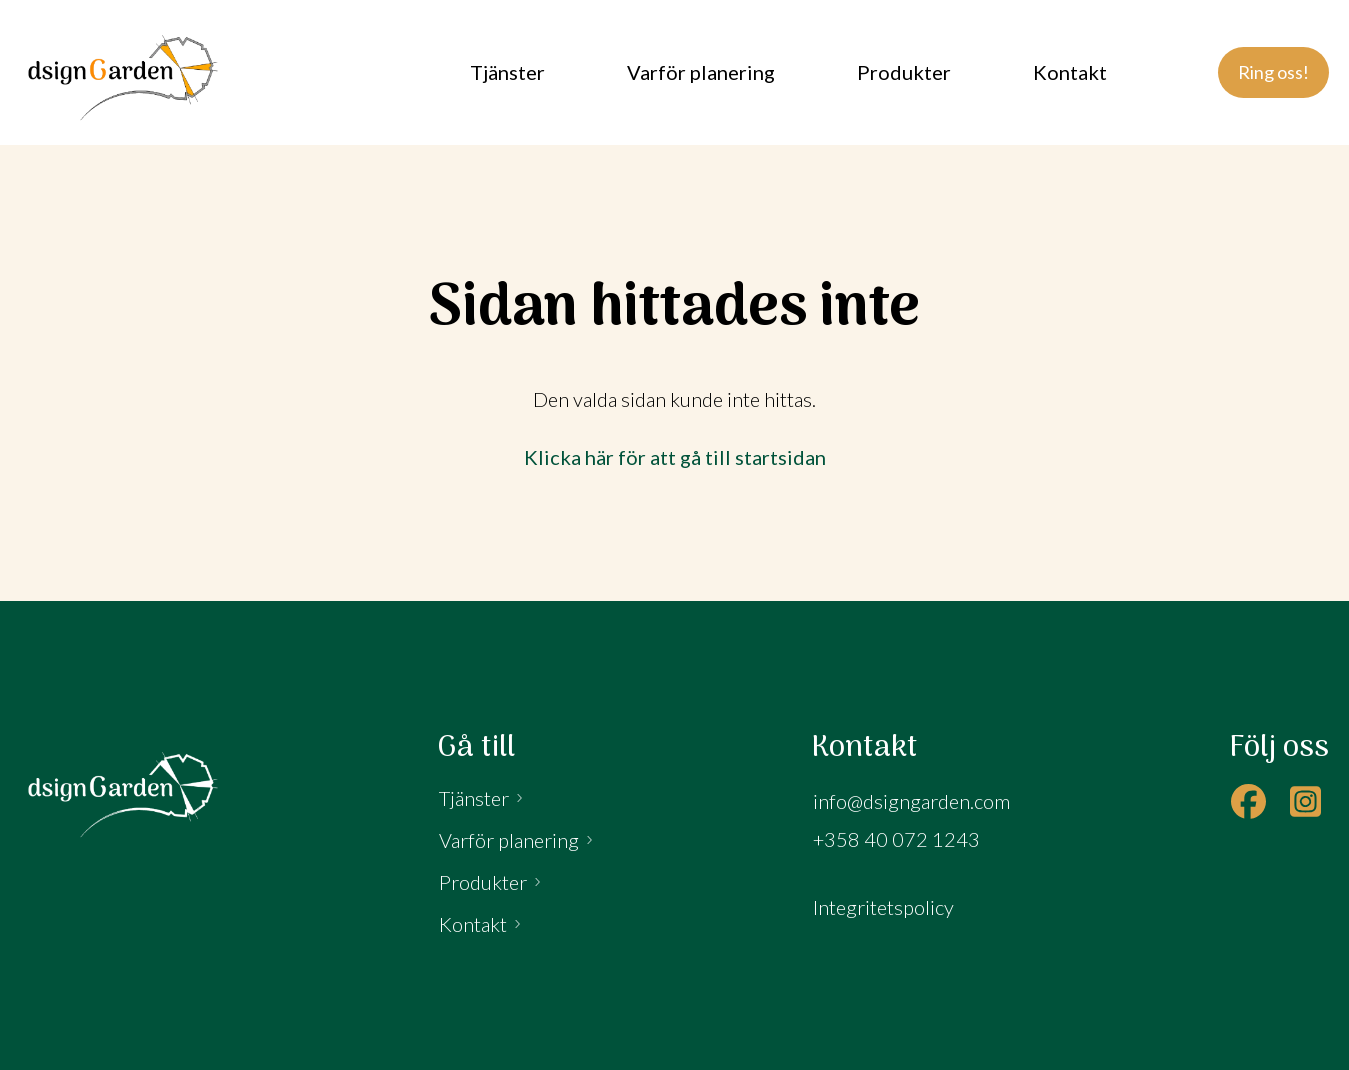 The height and width of the screenshot is (1070, 1349). Describe the element at coordinates (507, 72) in the screenshot. I see `Tjänster [menuitem]` at that location.